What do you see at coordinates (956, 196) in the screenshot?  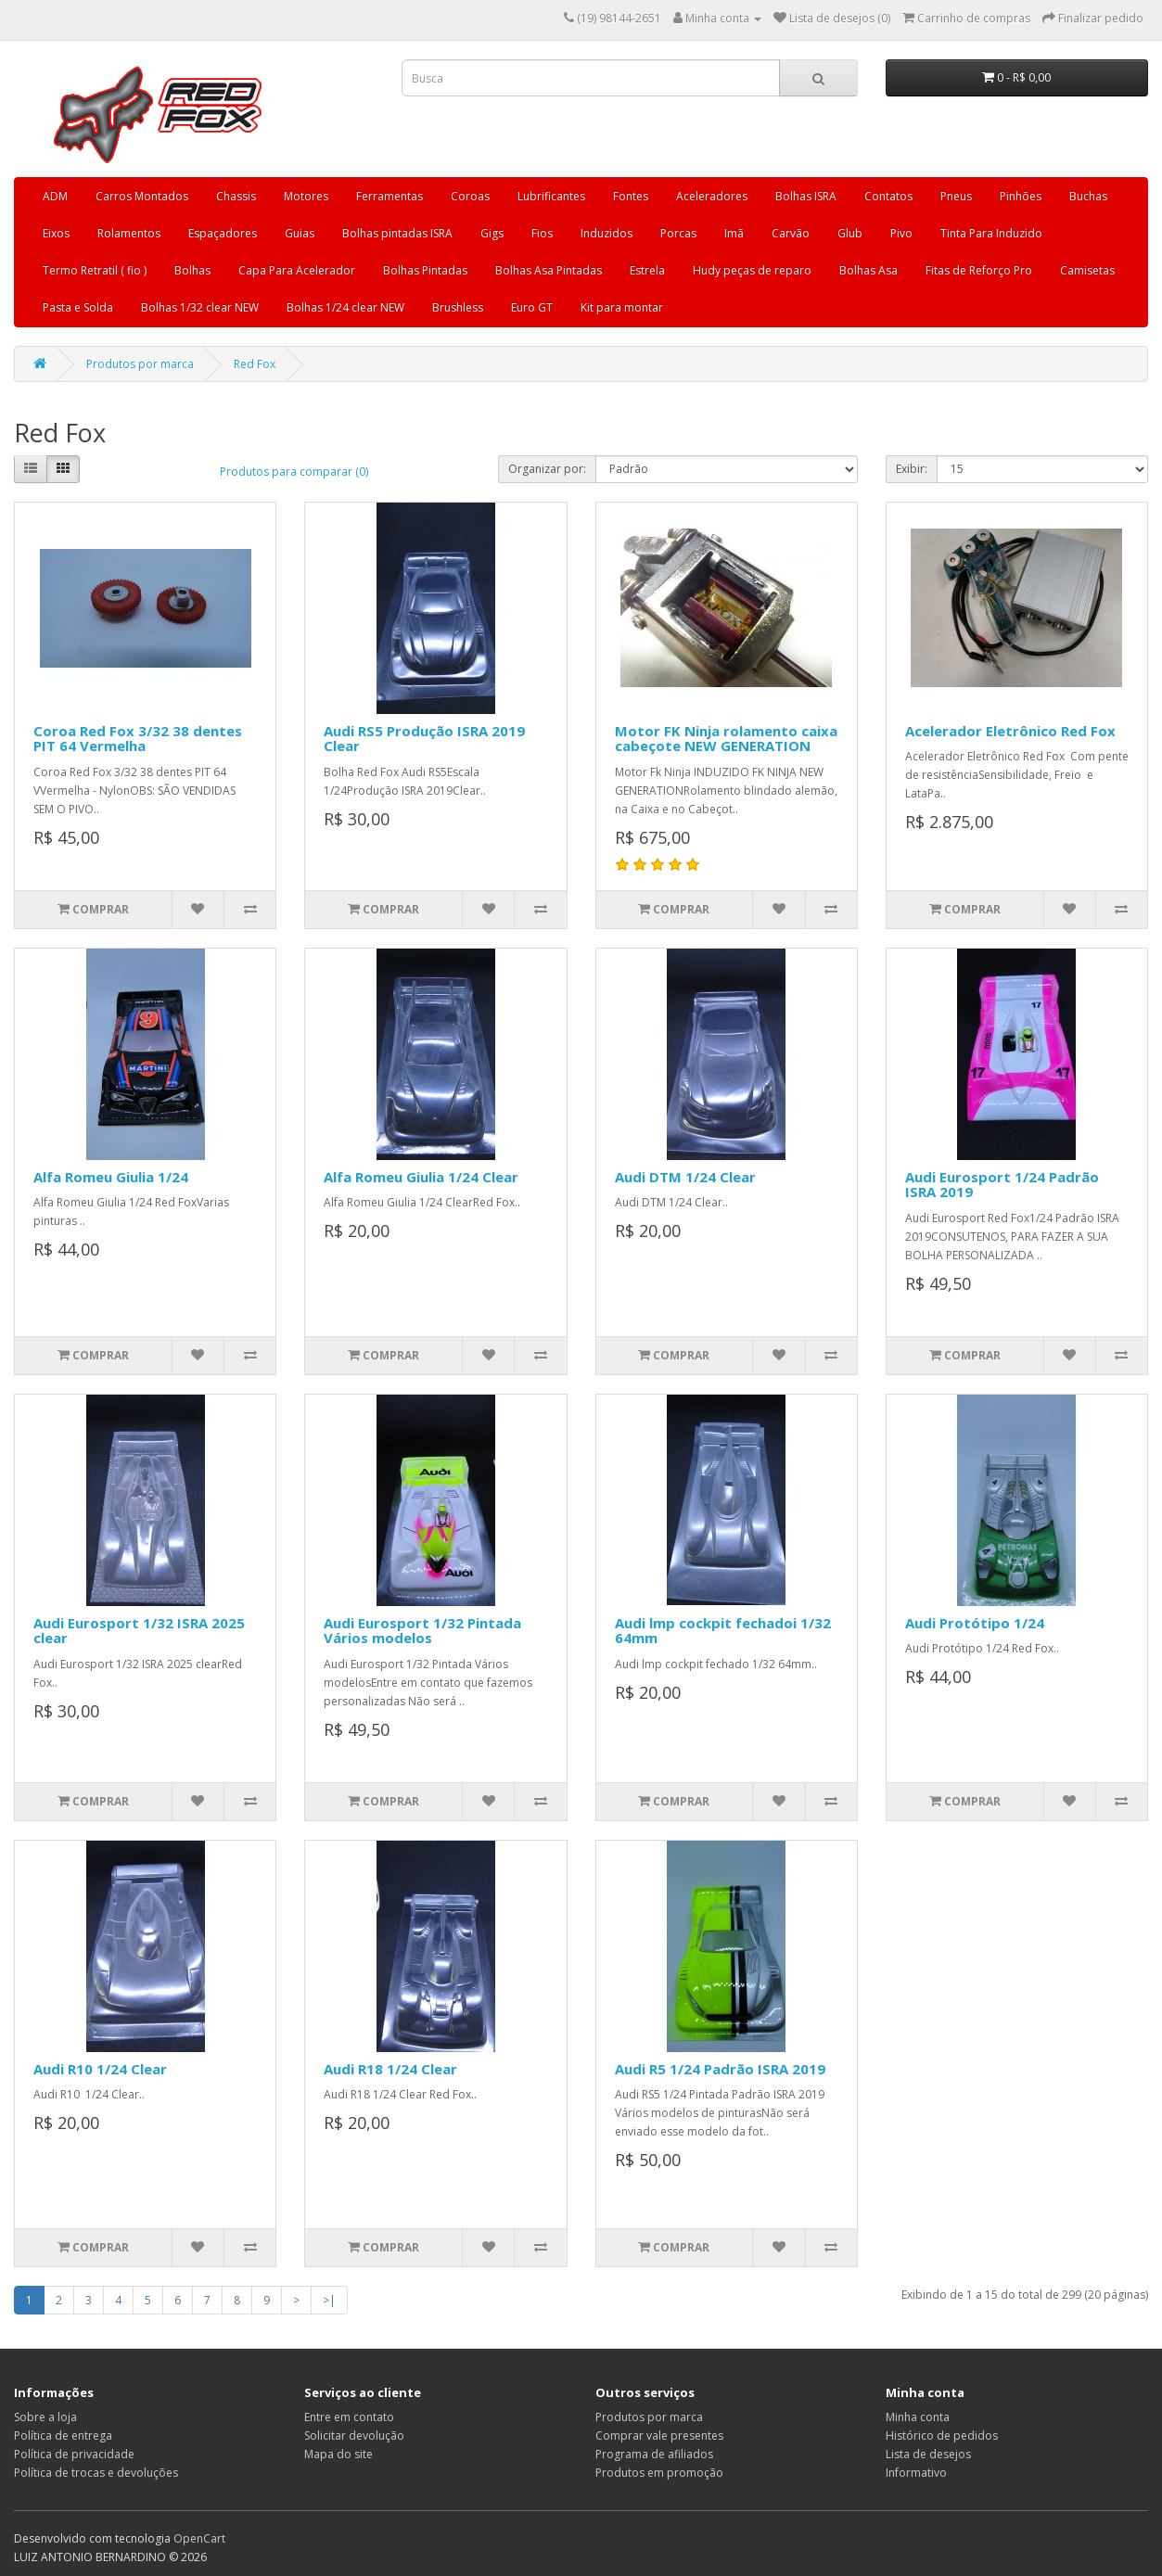 I see `Pneus` at bounding box center [956, 196].